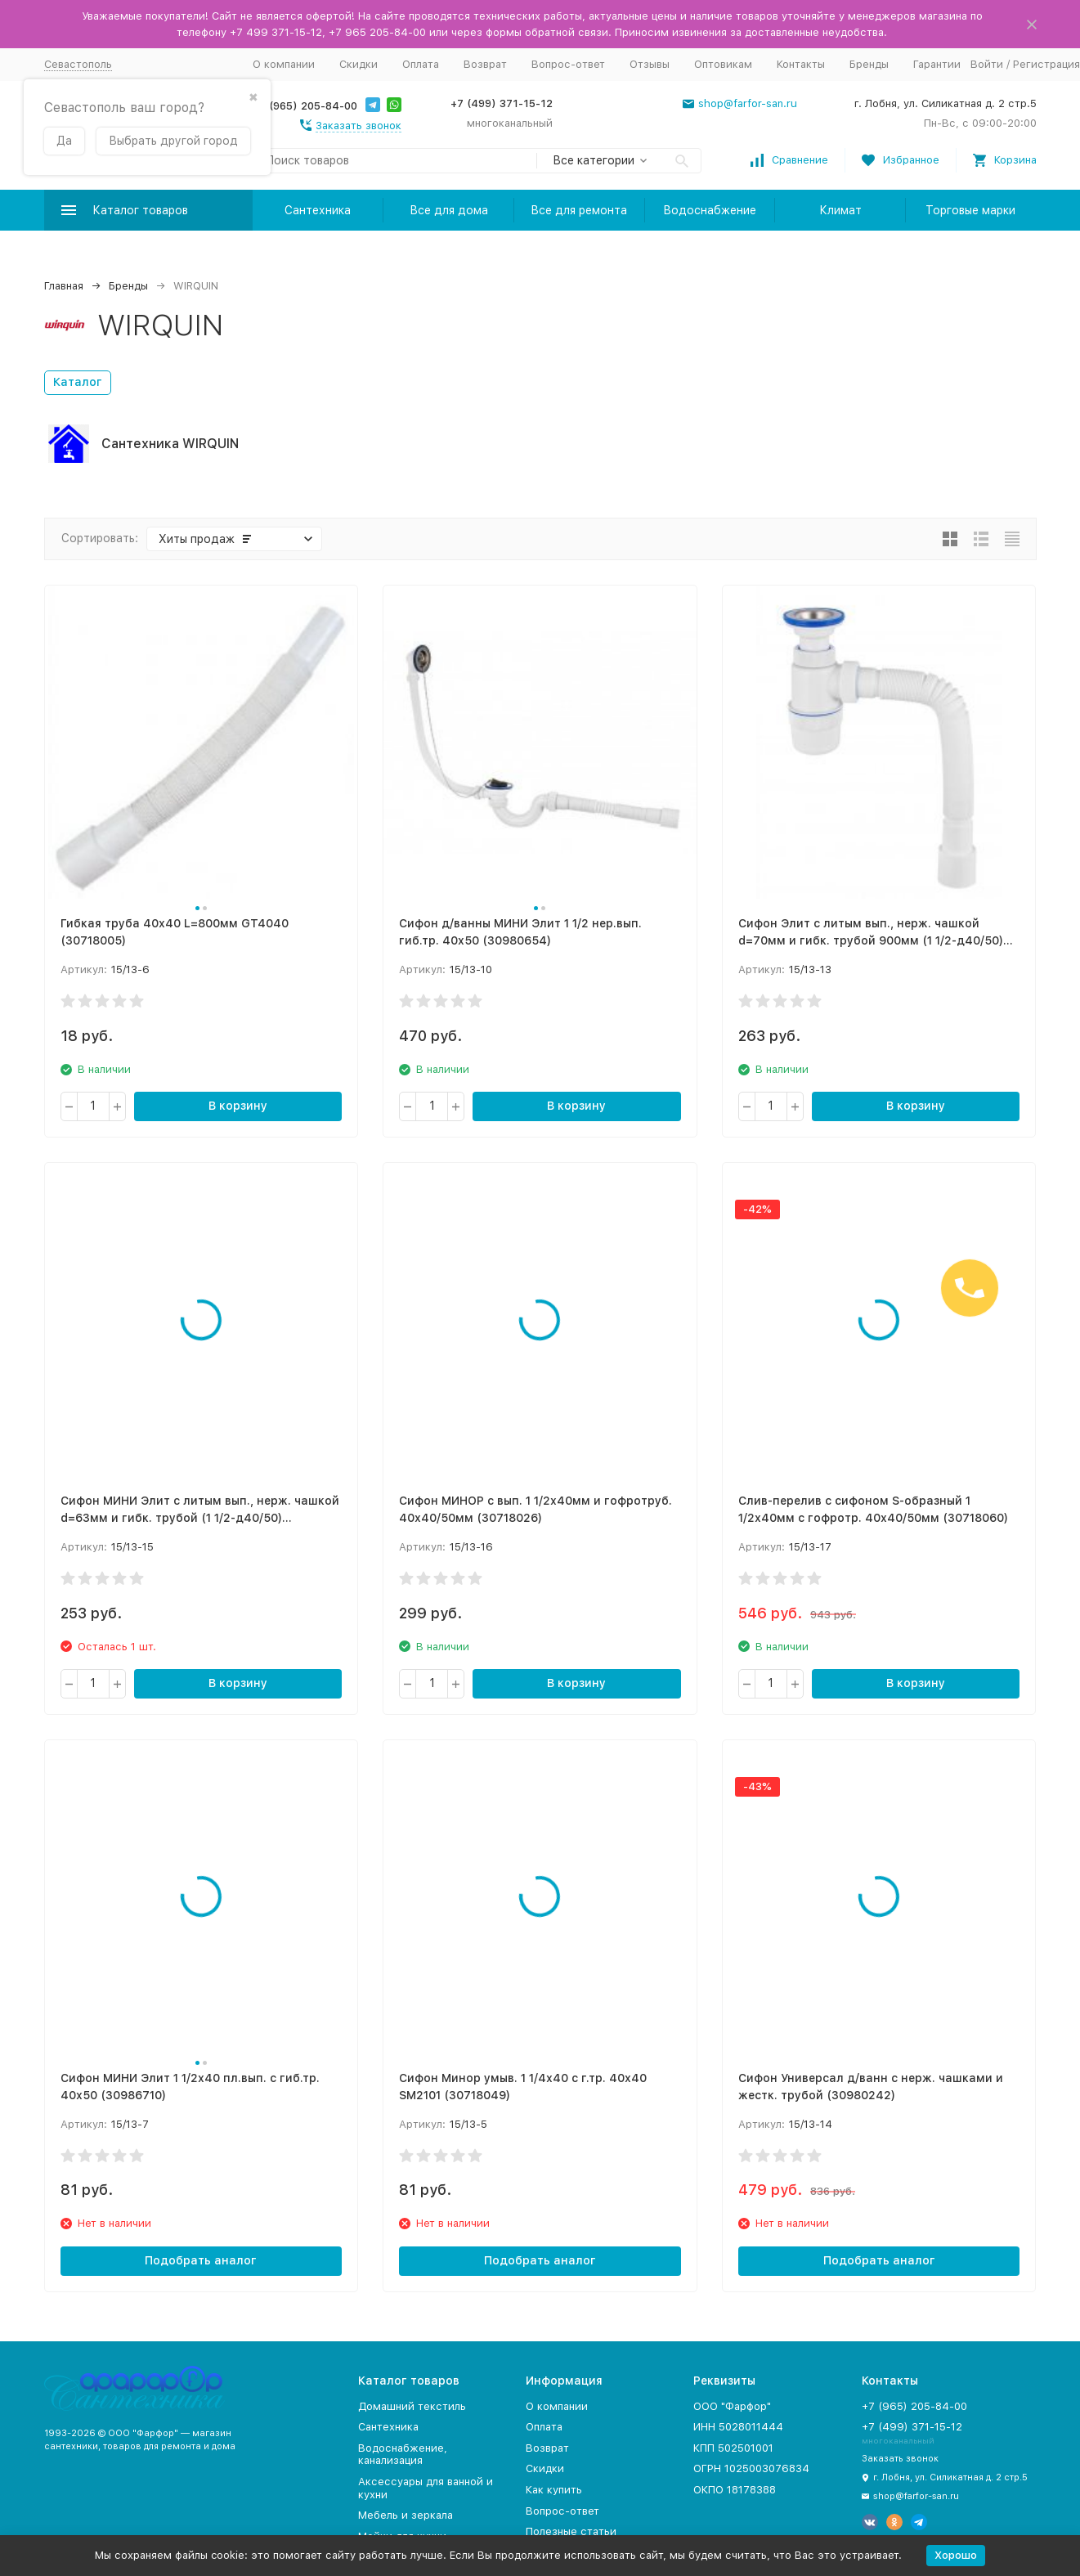 Image resolution: width=1080 pixels, height=2576 pixels. Describe the element at coordinates (840, 210) in the screenshot. I see `Климат` at that location.